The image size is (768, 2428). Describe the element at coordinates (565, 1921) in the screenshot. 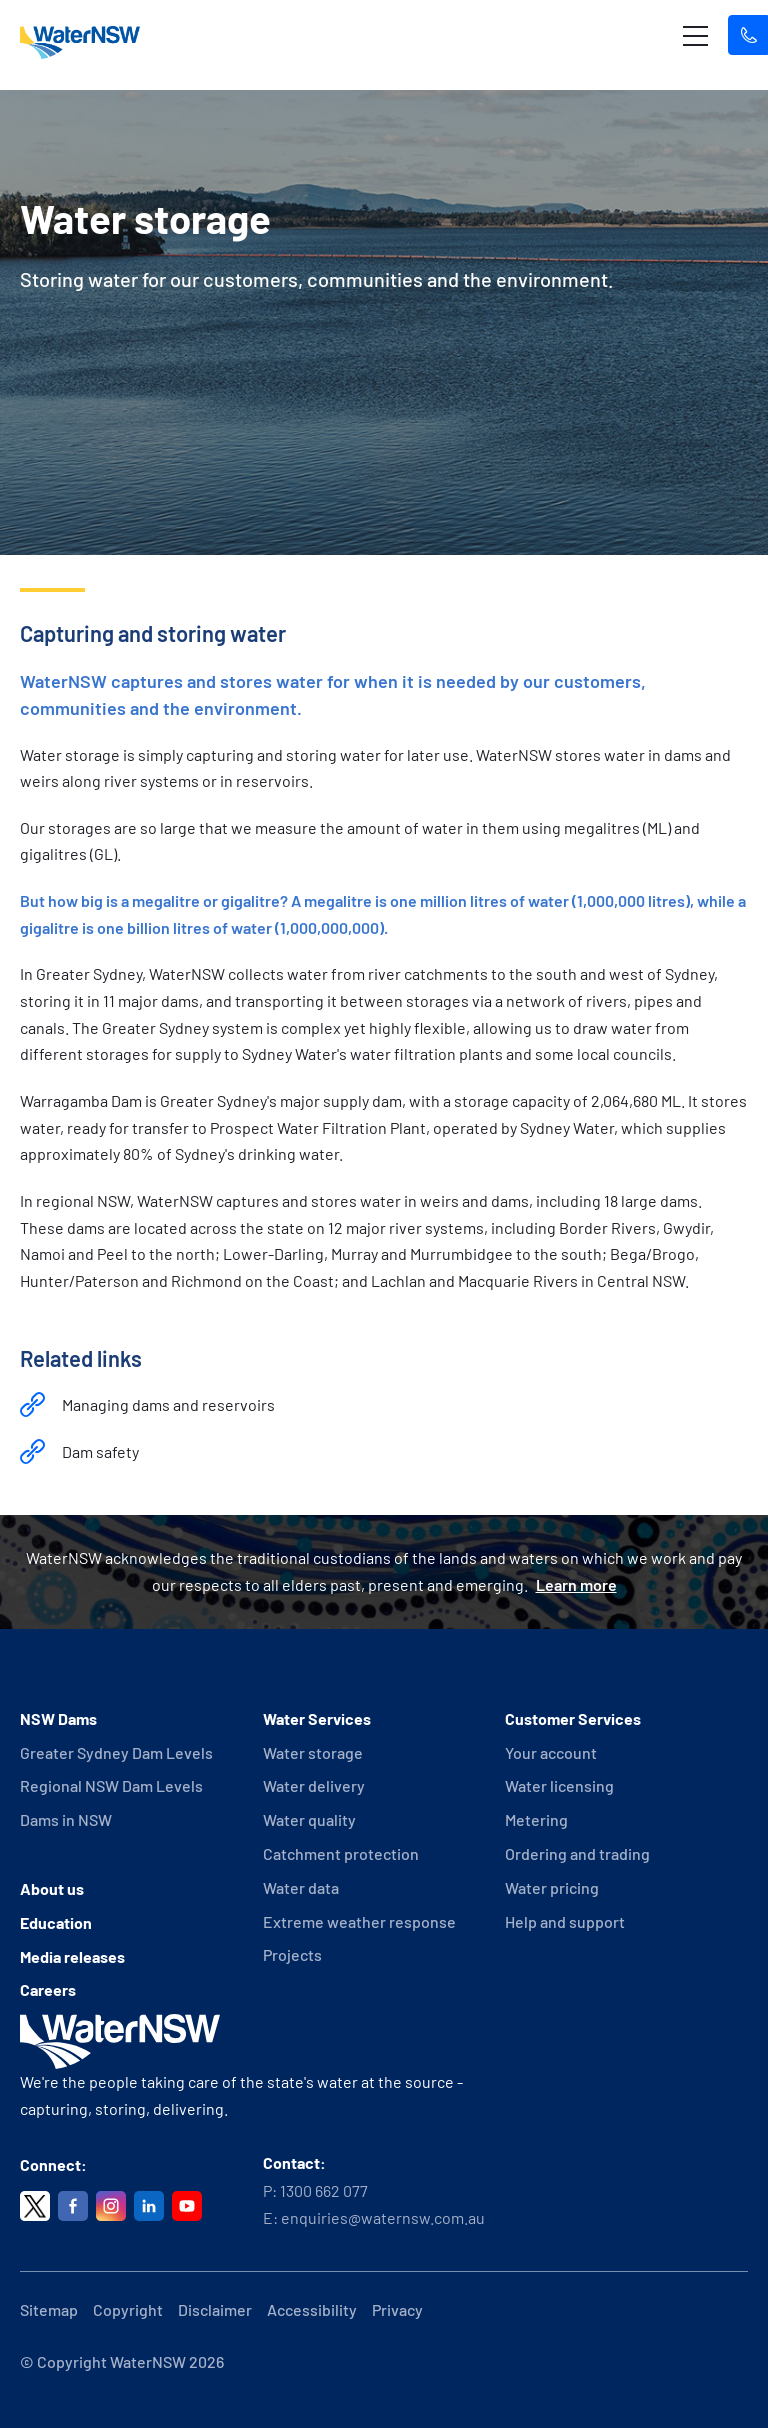

I see `Help and support` at that location.